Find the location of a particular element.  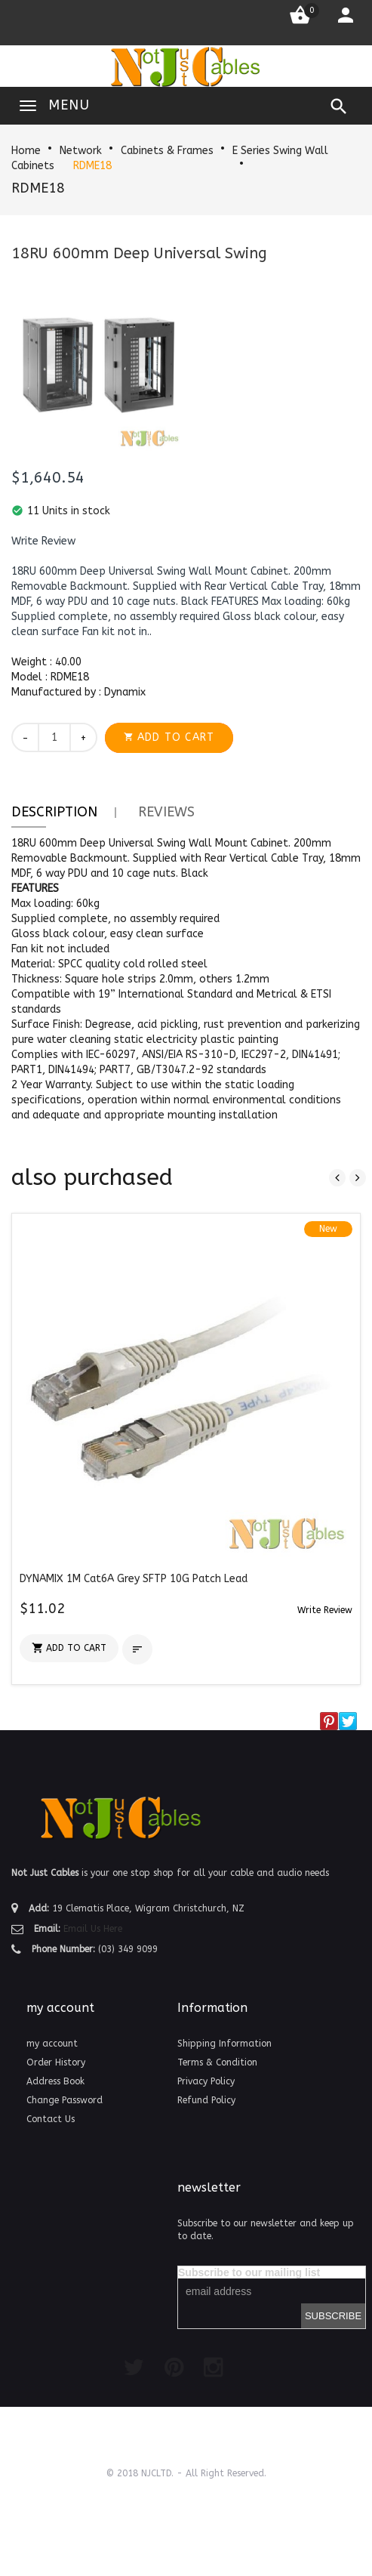

Order History is located at coordinates (55, 2062).